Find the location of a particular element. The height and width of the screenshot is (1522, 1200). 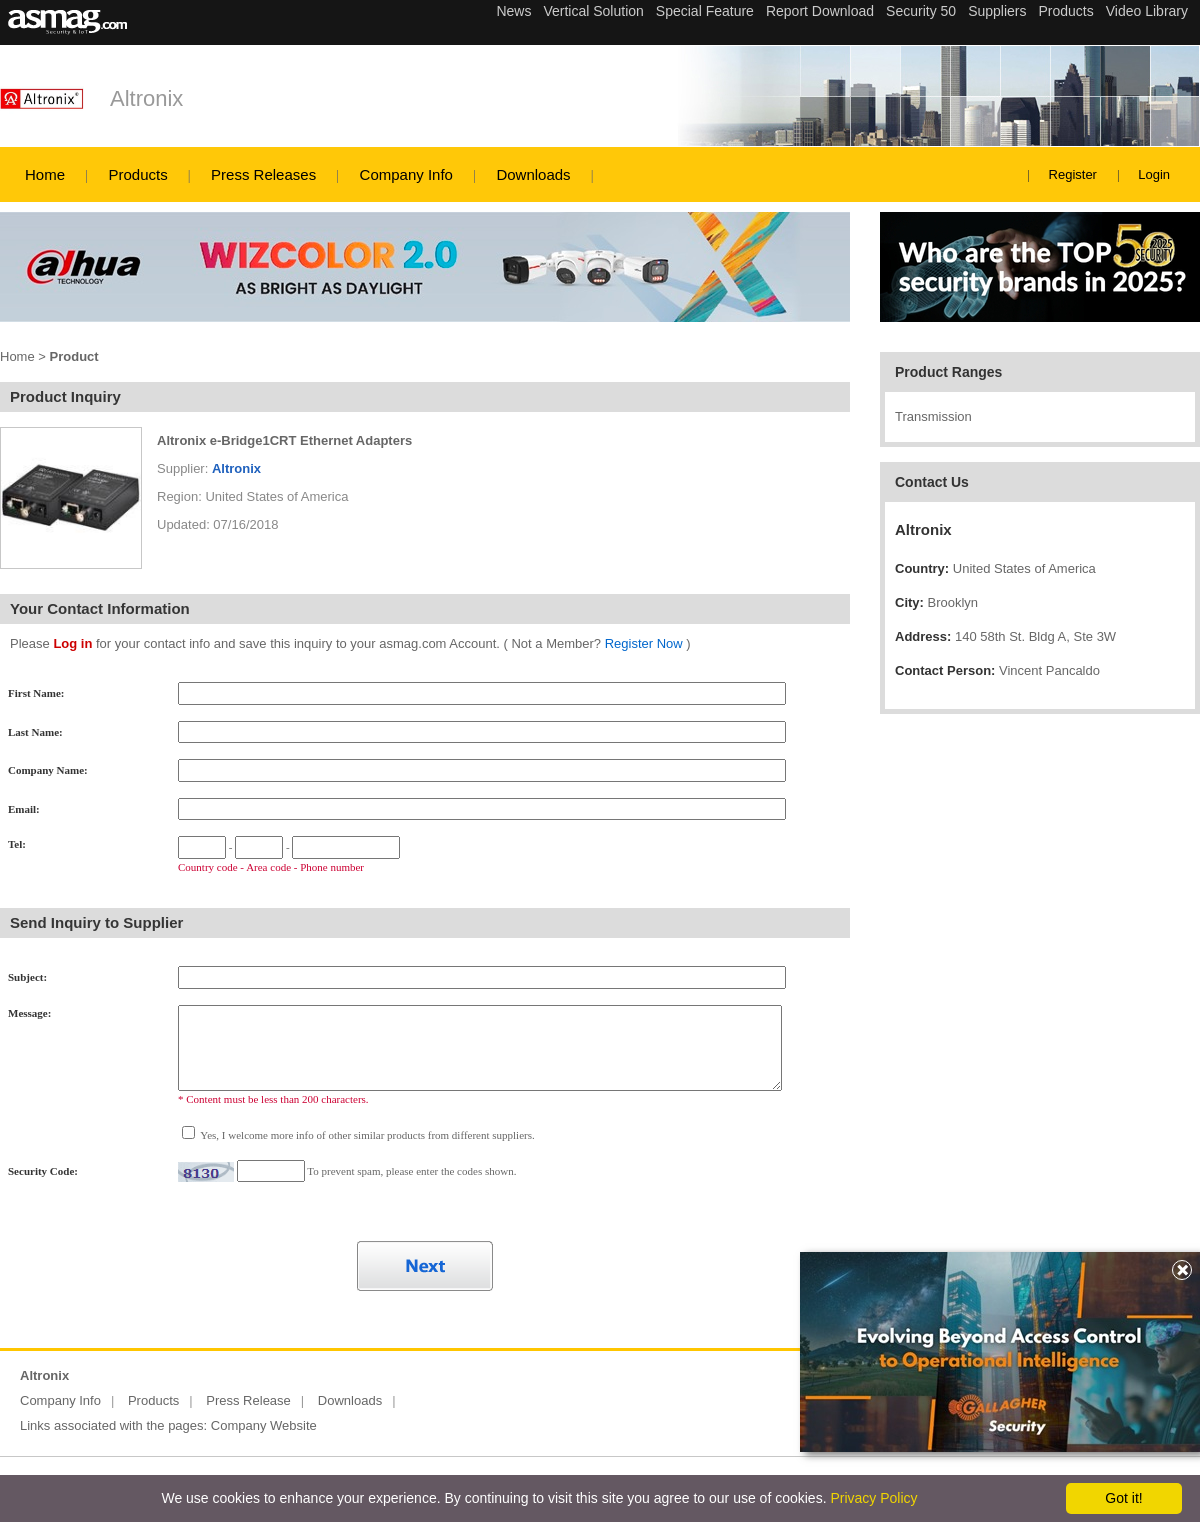

Altronix e-Bridge1CRT Ethernet Adapters is located at coordinates (284, 440).